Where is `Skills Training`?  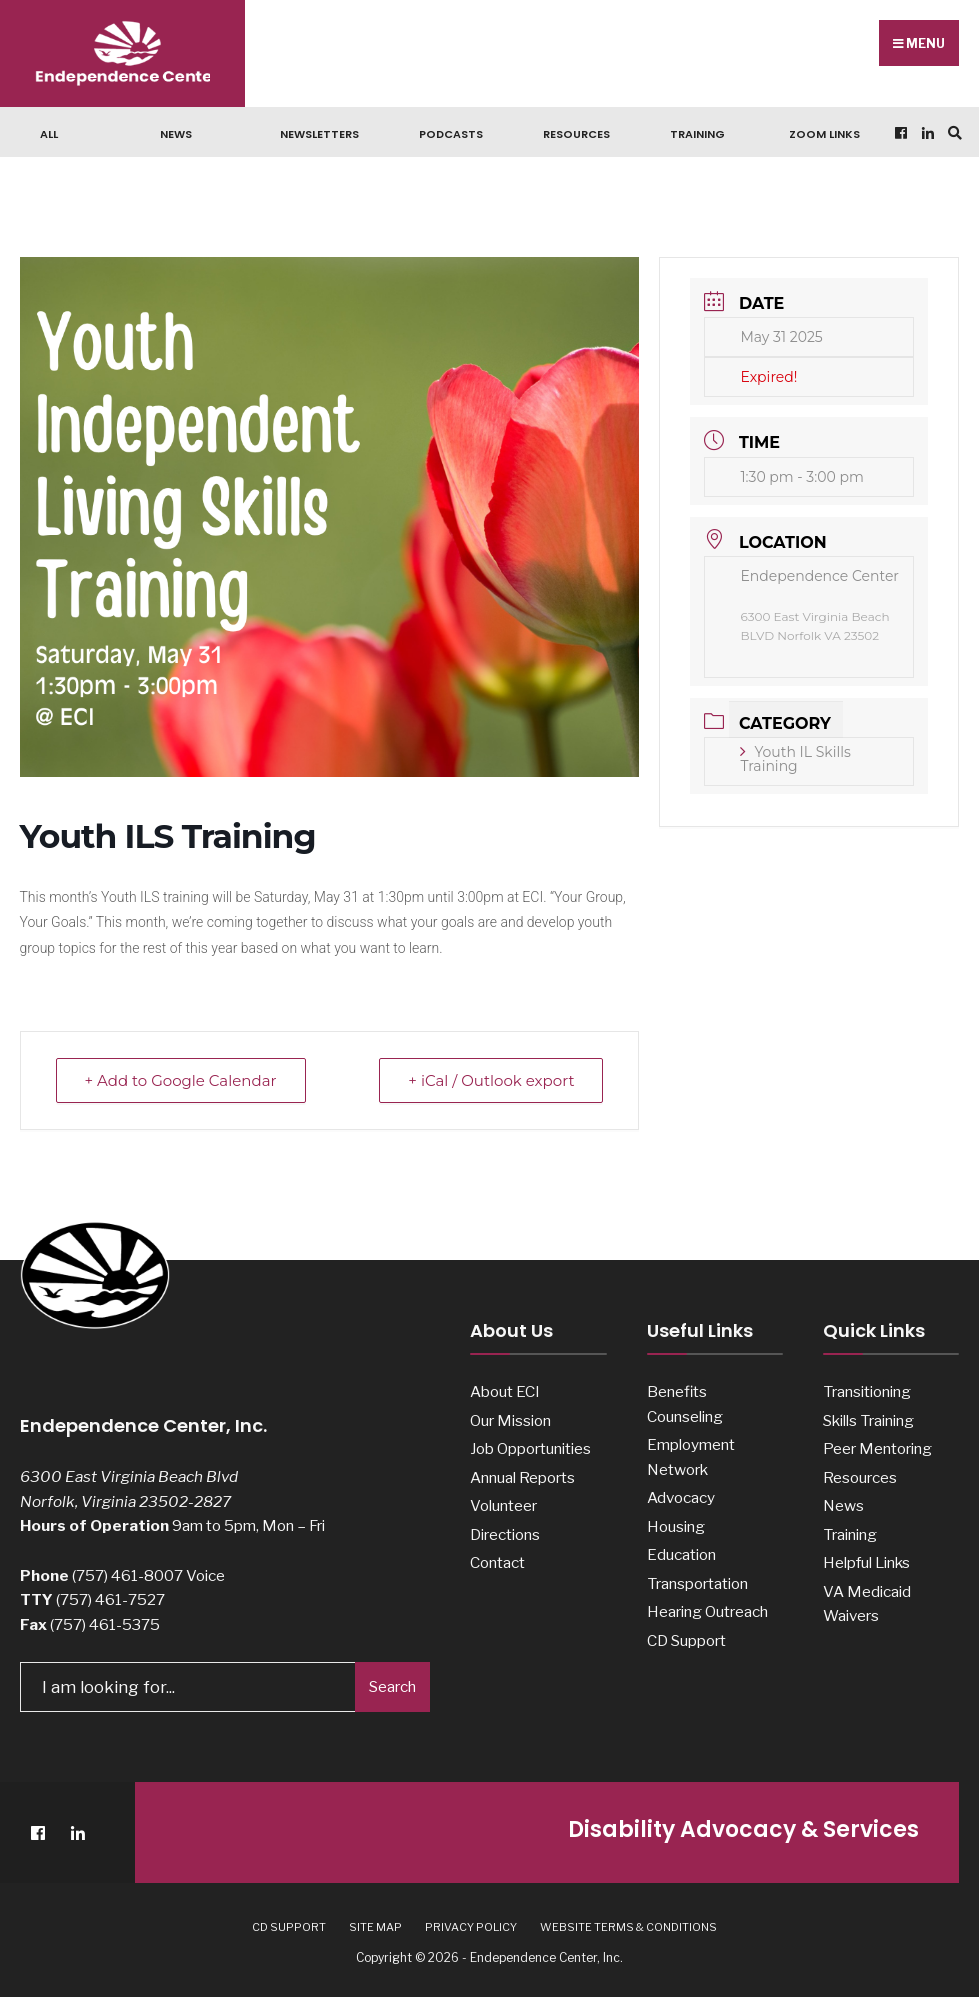
Skills Training is located at coordinates (868, 1420).